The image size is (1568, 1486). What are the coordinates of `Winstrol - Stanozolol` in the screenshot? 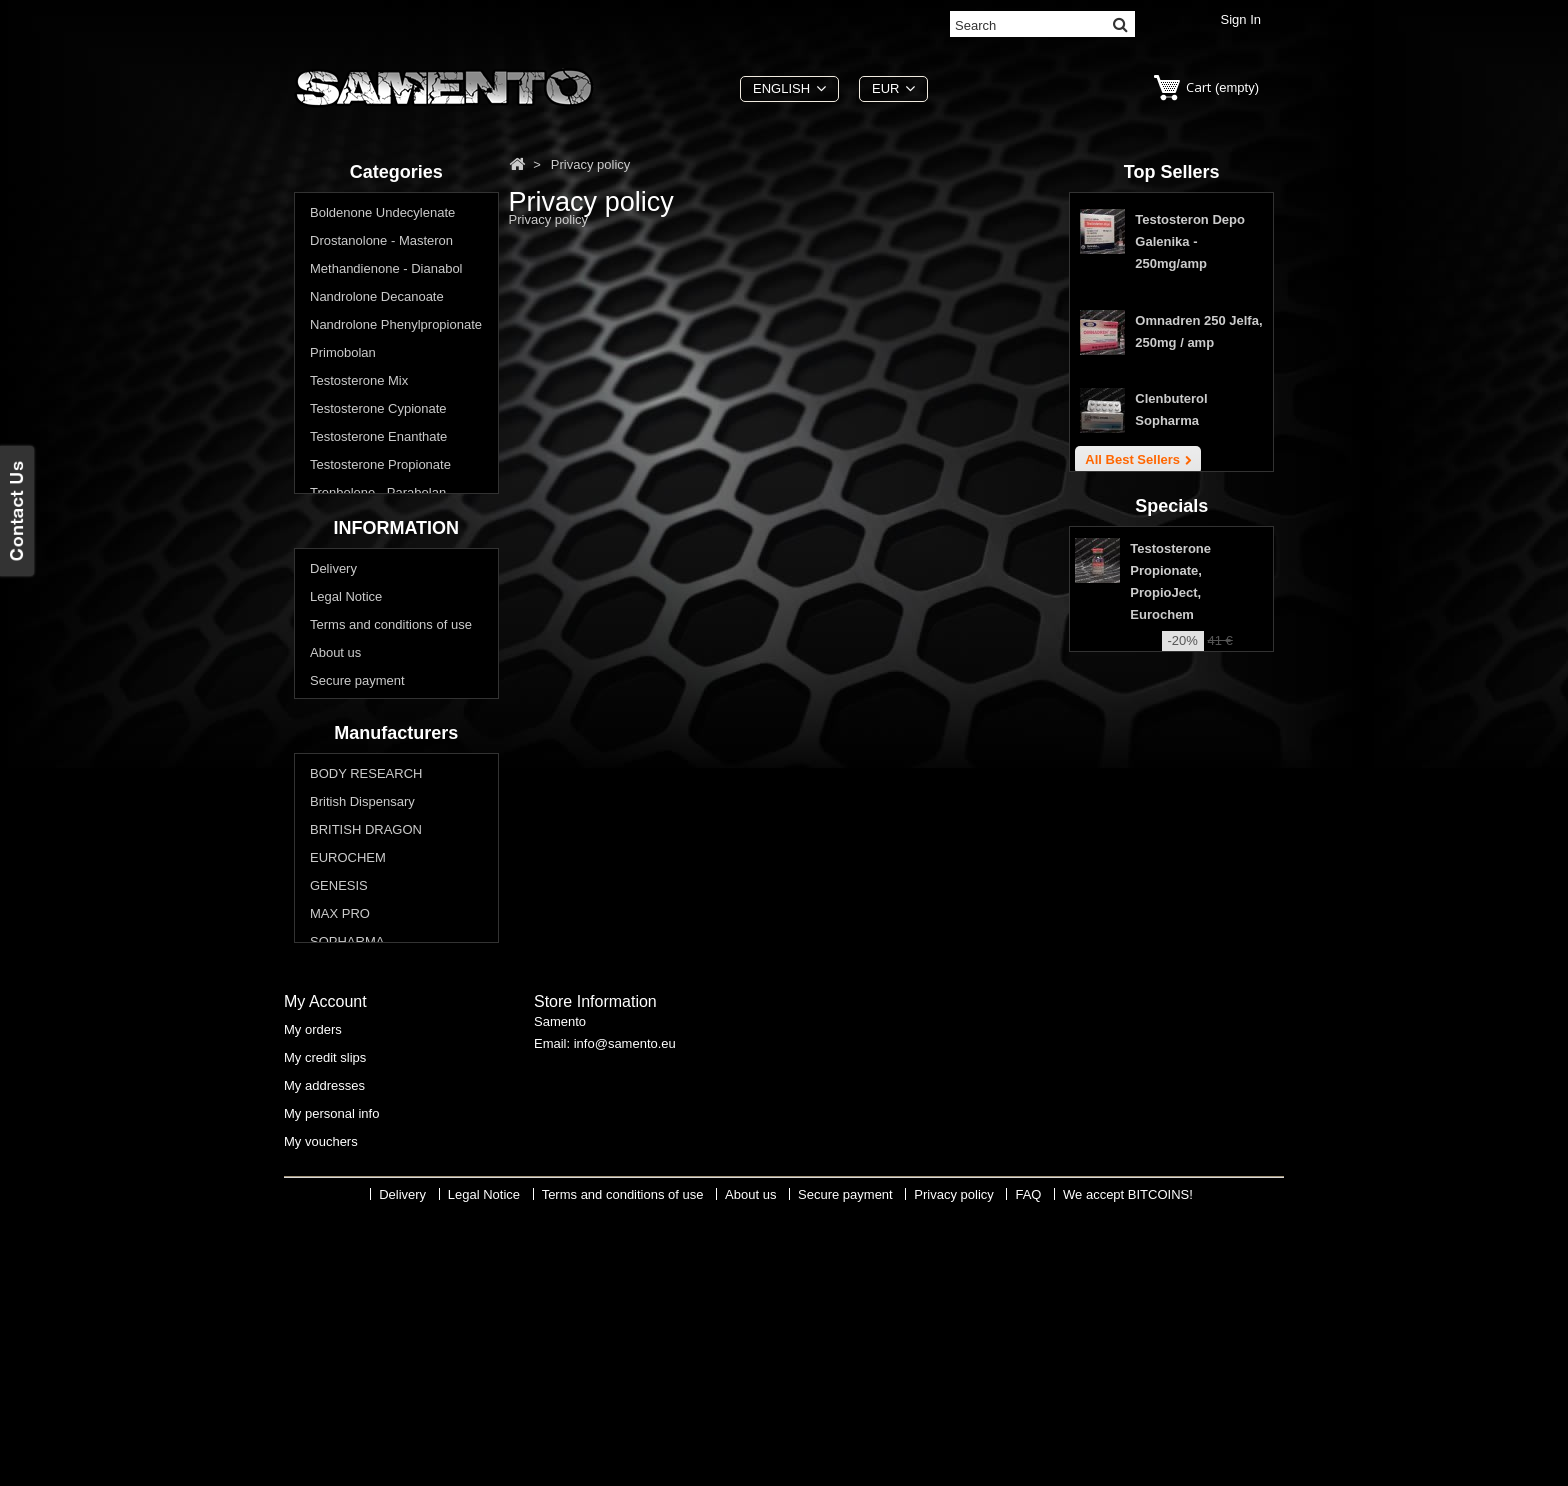 It's located at (369, 522).